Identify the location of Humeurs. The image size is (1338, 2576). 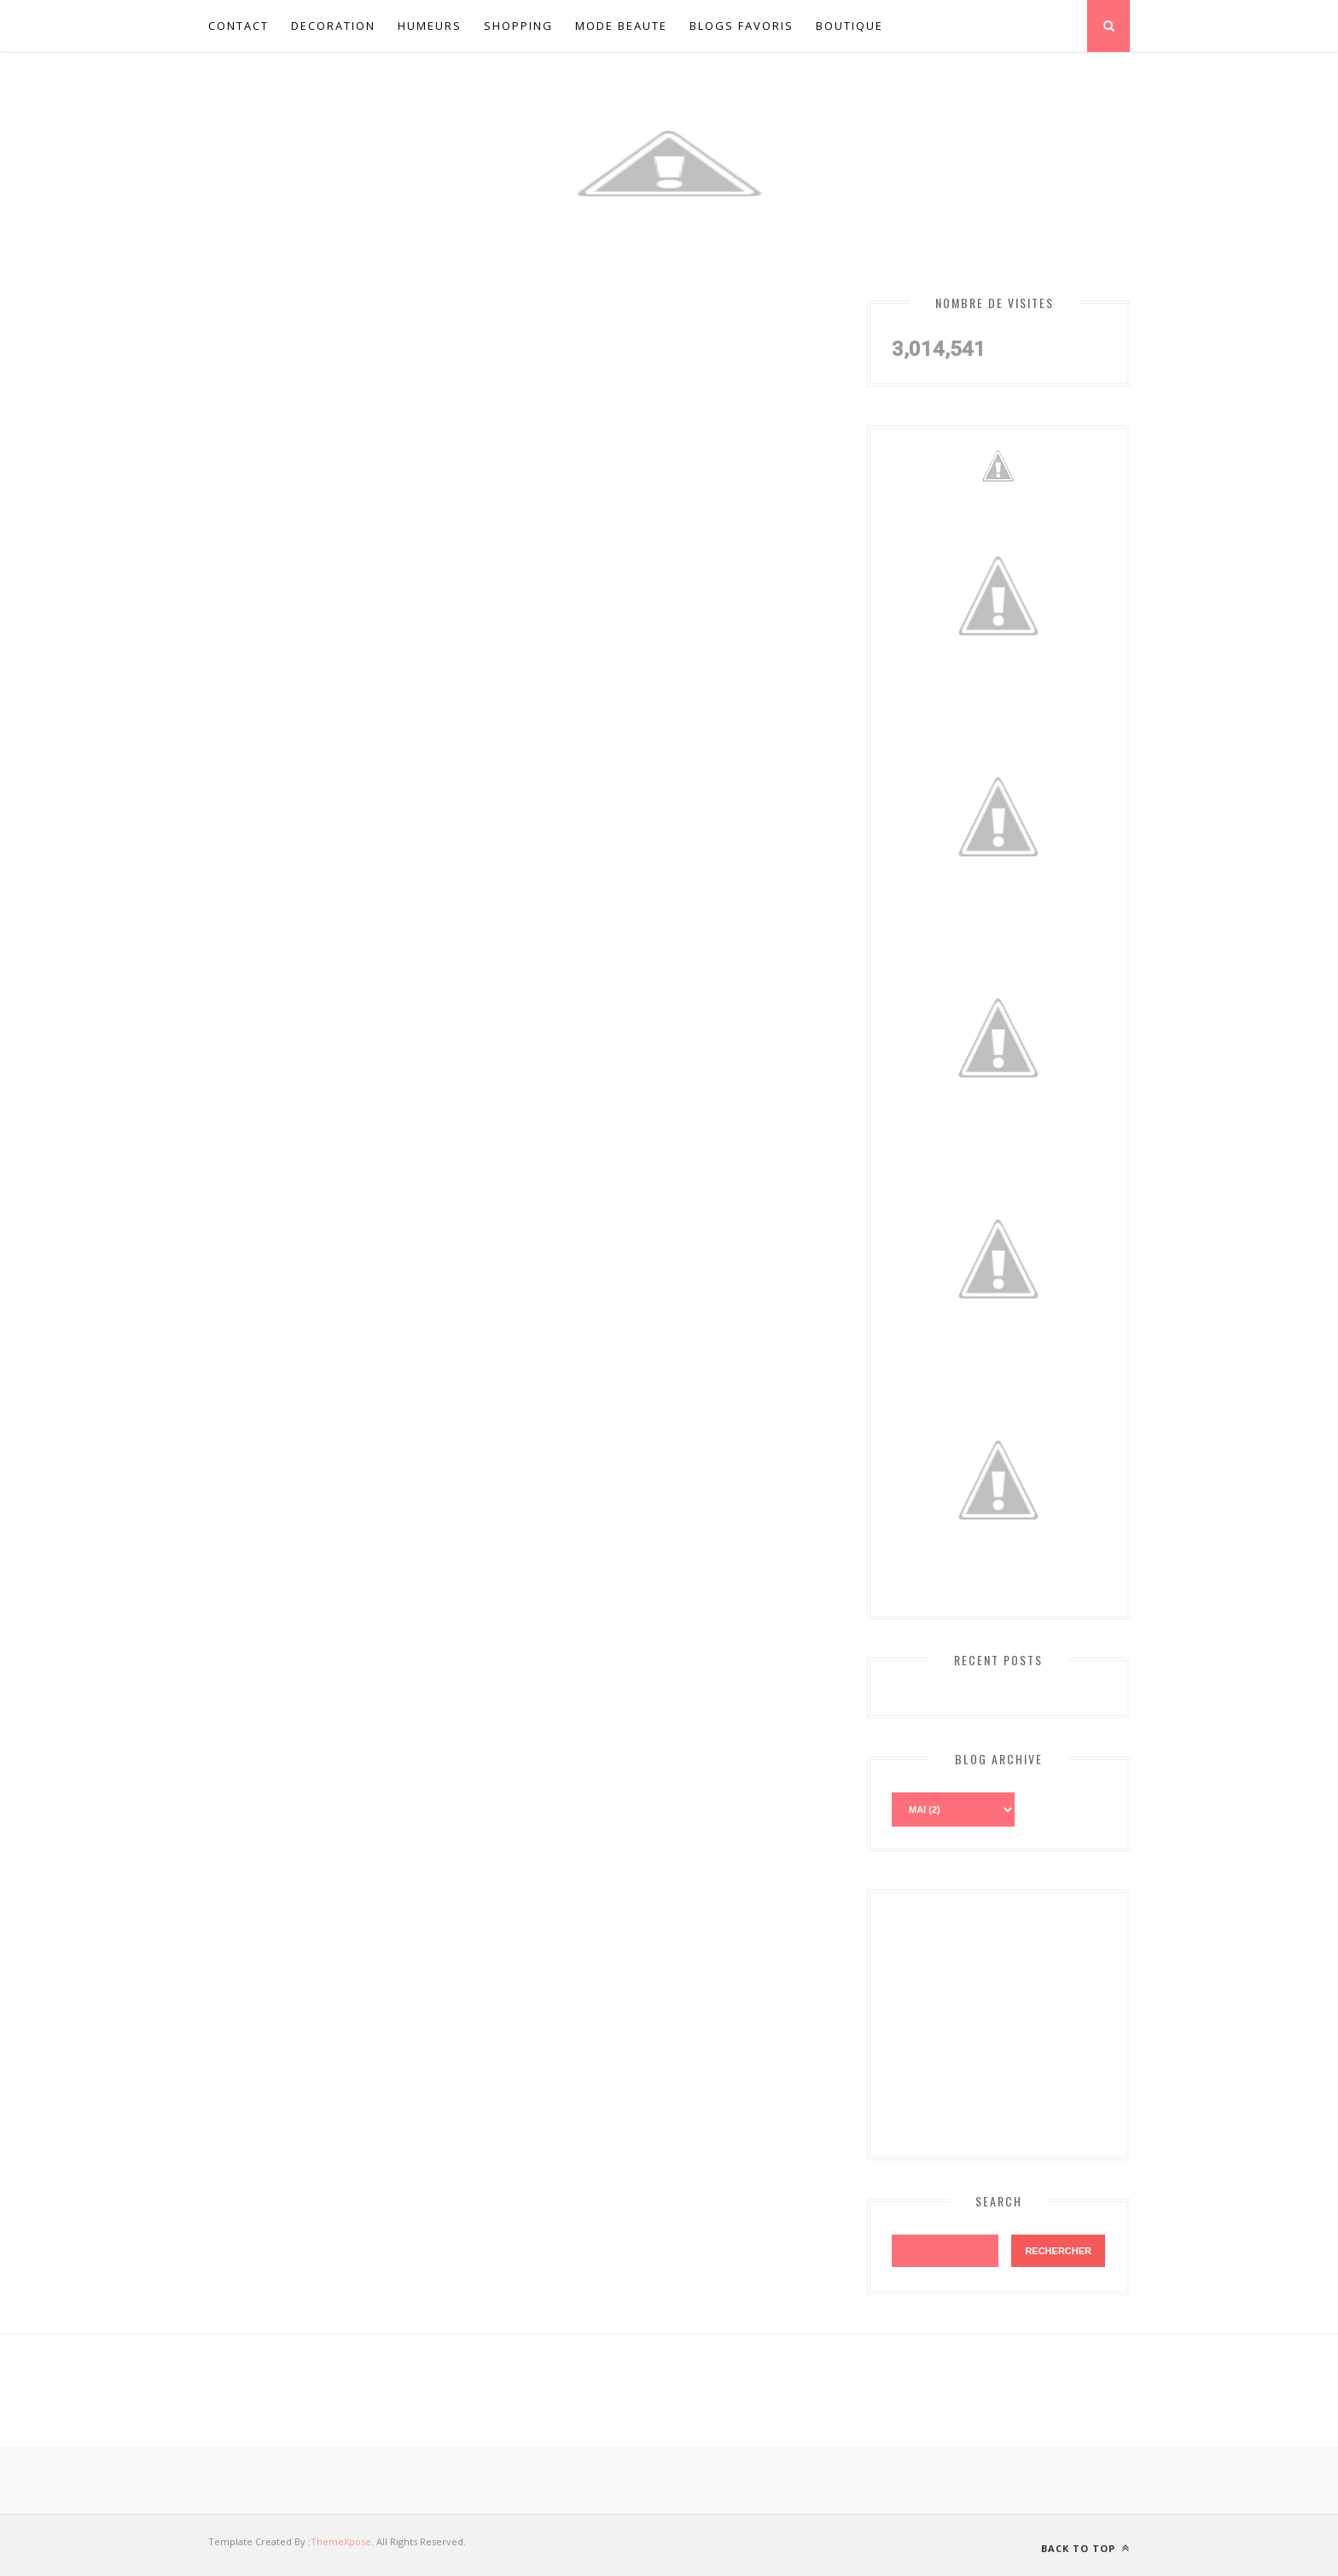
(430, 25).